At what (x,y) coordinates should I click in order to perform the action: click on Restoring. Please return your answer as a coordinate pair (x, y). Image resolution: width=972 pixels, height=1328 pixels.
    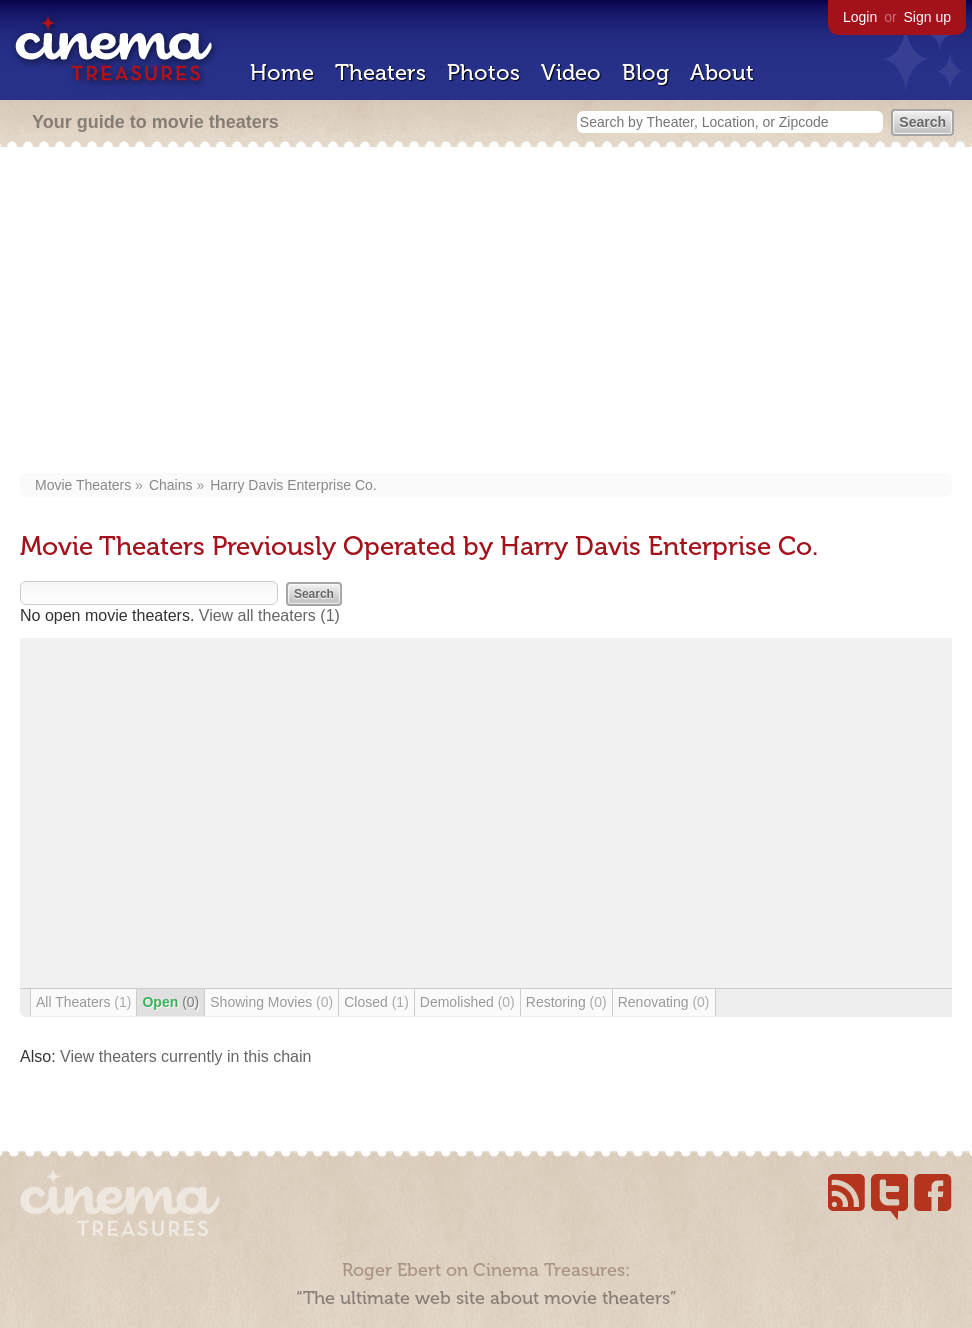
    Looking at the image, I should click on (566, 1002).